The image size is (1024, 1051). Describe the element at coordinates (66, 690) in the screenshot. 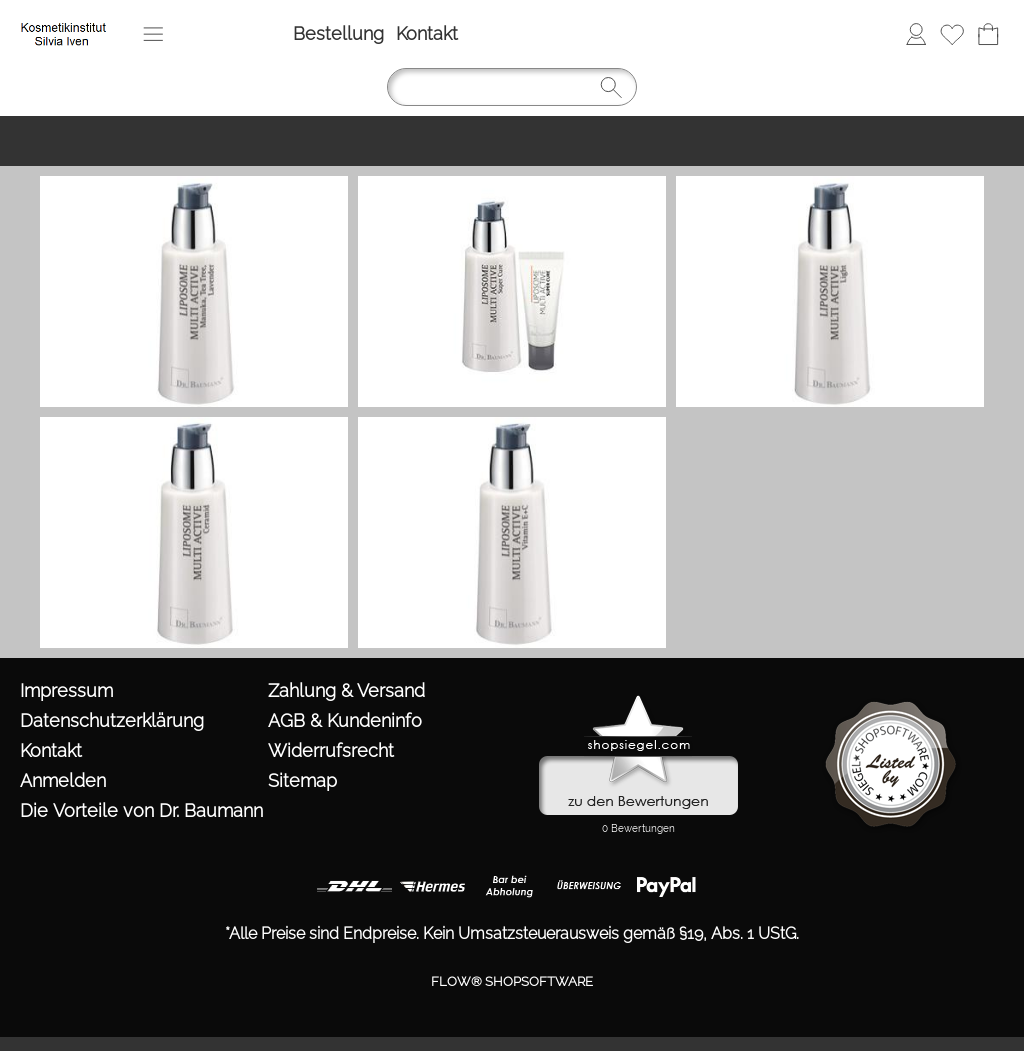

I see `Impressum` at that location.